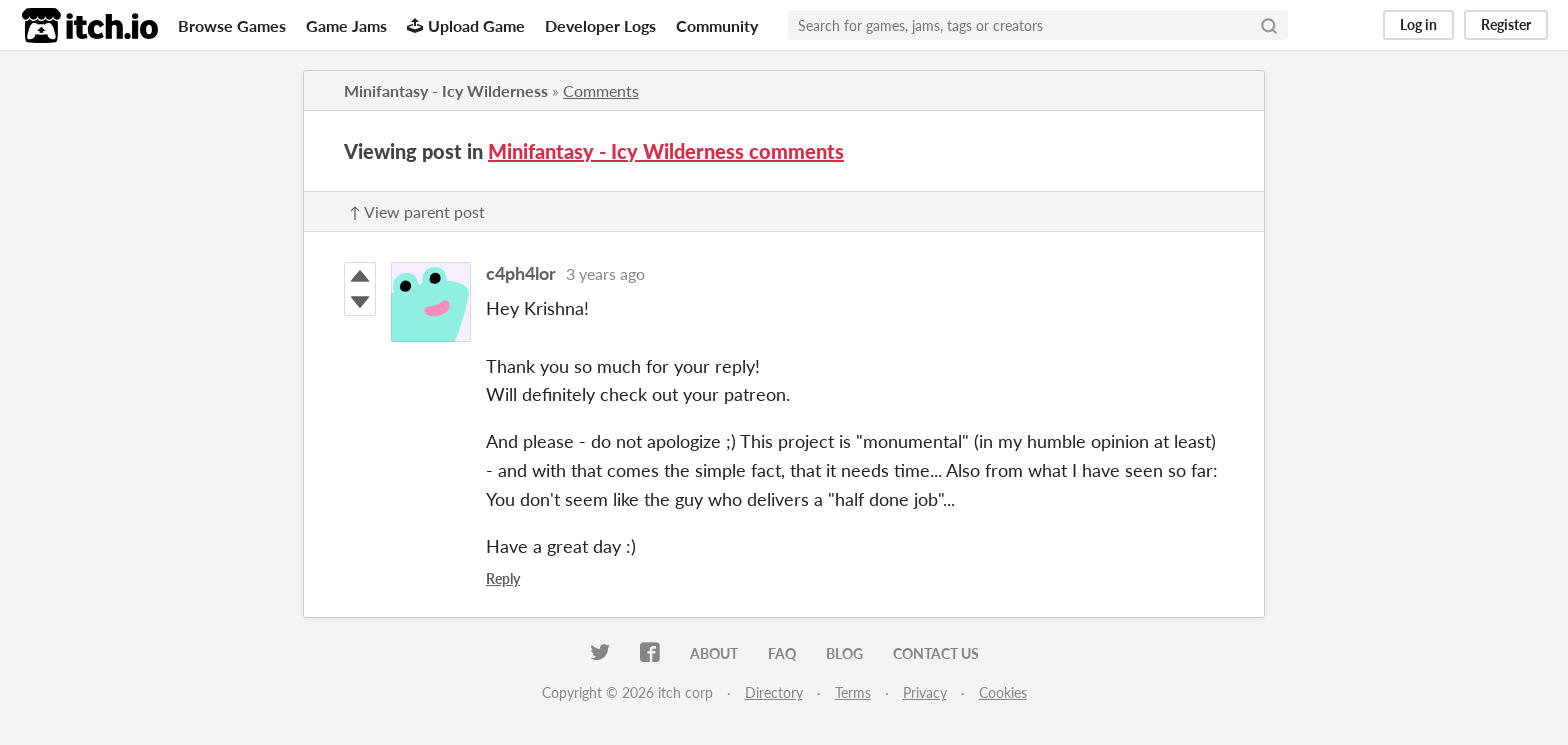  I want to click on Developer Logs, so click(600, 25).